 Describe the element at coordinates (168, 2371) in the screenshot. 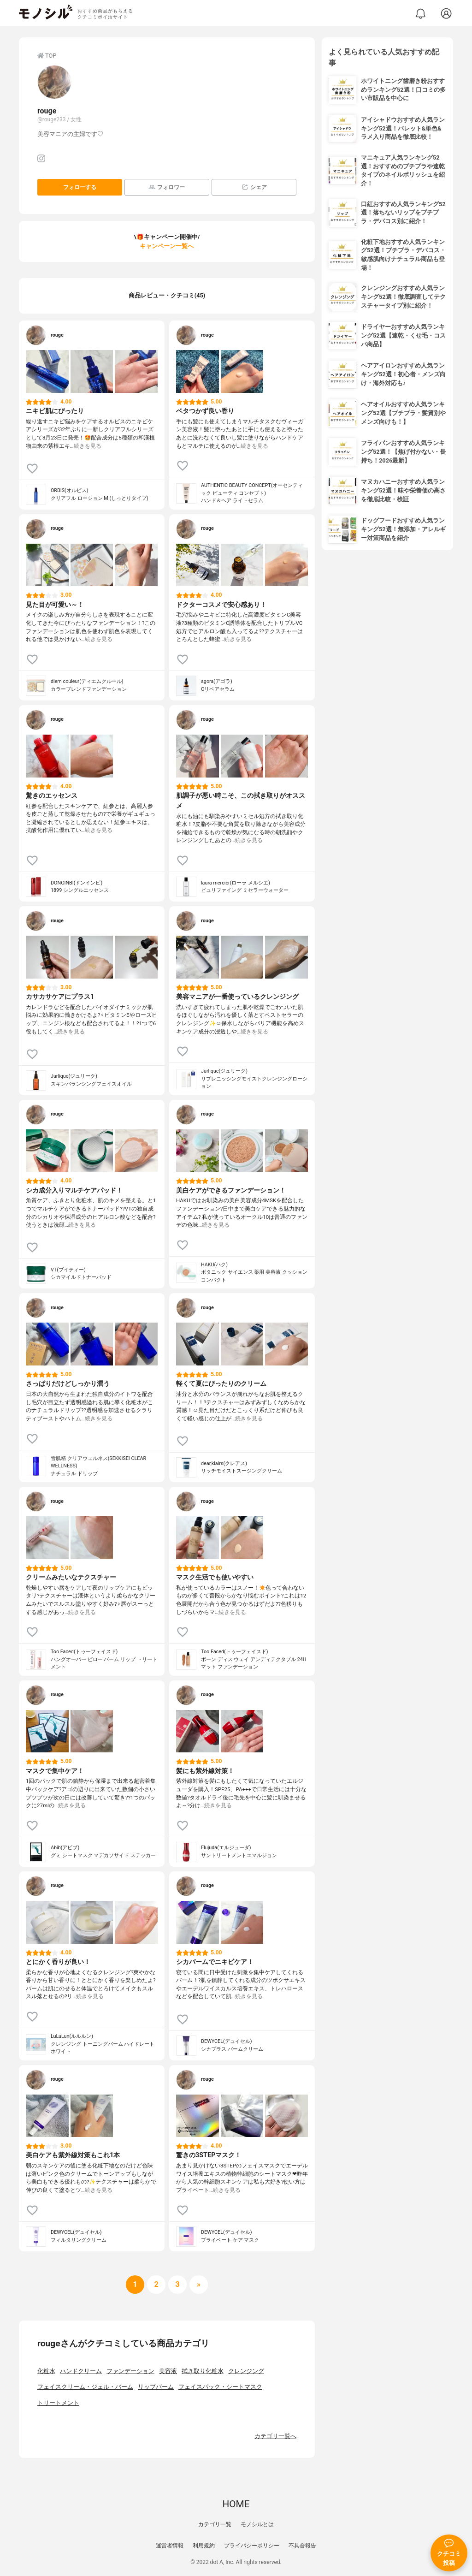

I see `美容液` at that location.